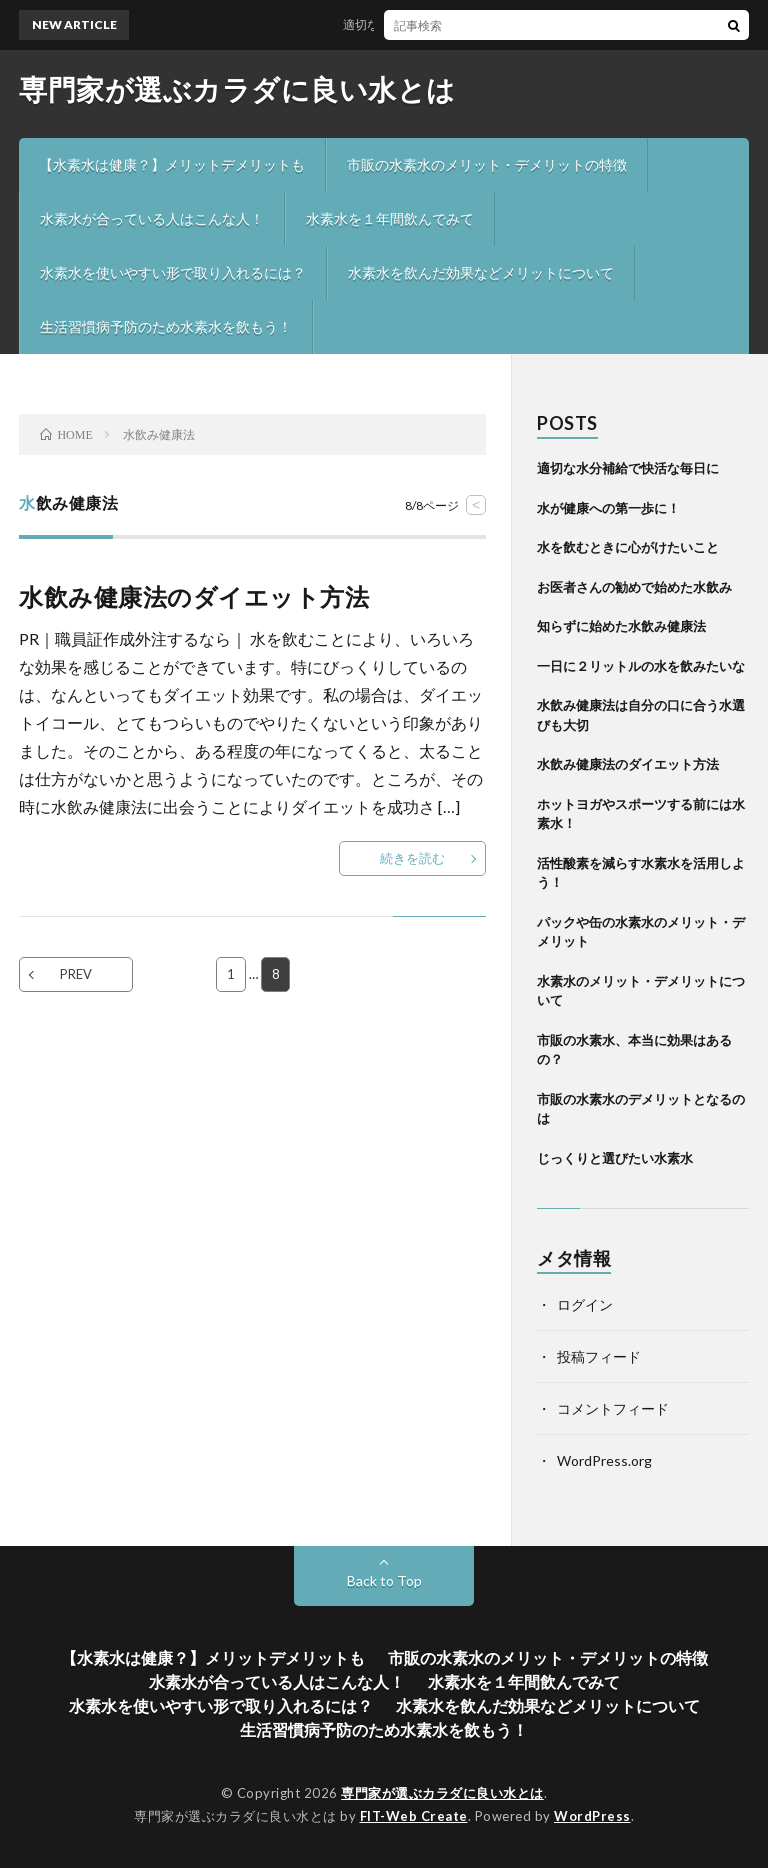 The image size is (768, 1868). I want to click on コメントフィード, so click(613, 1408).